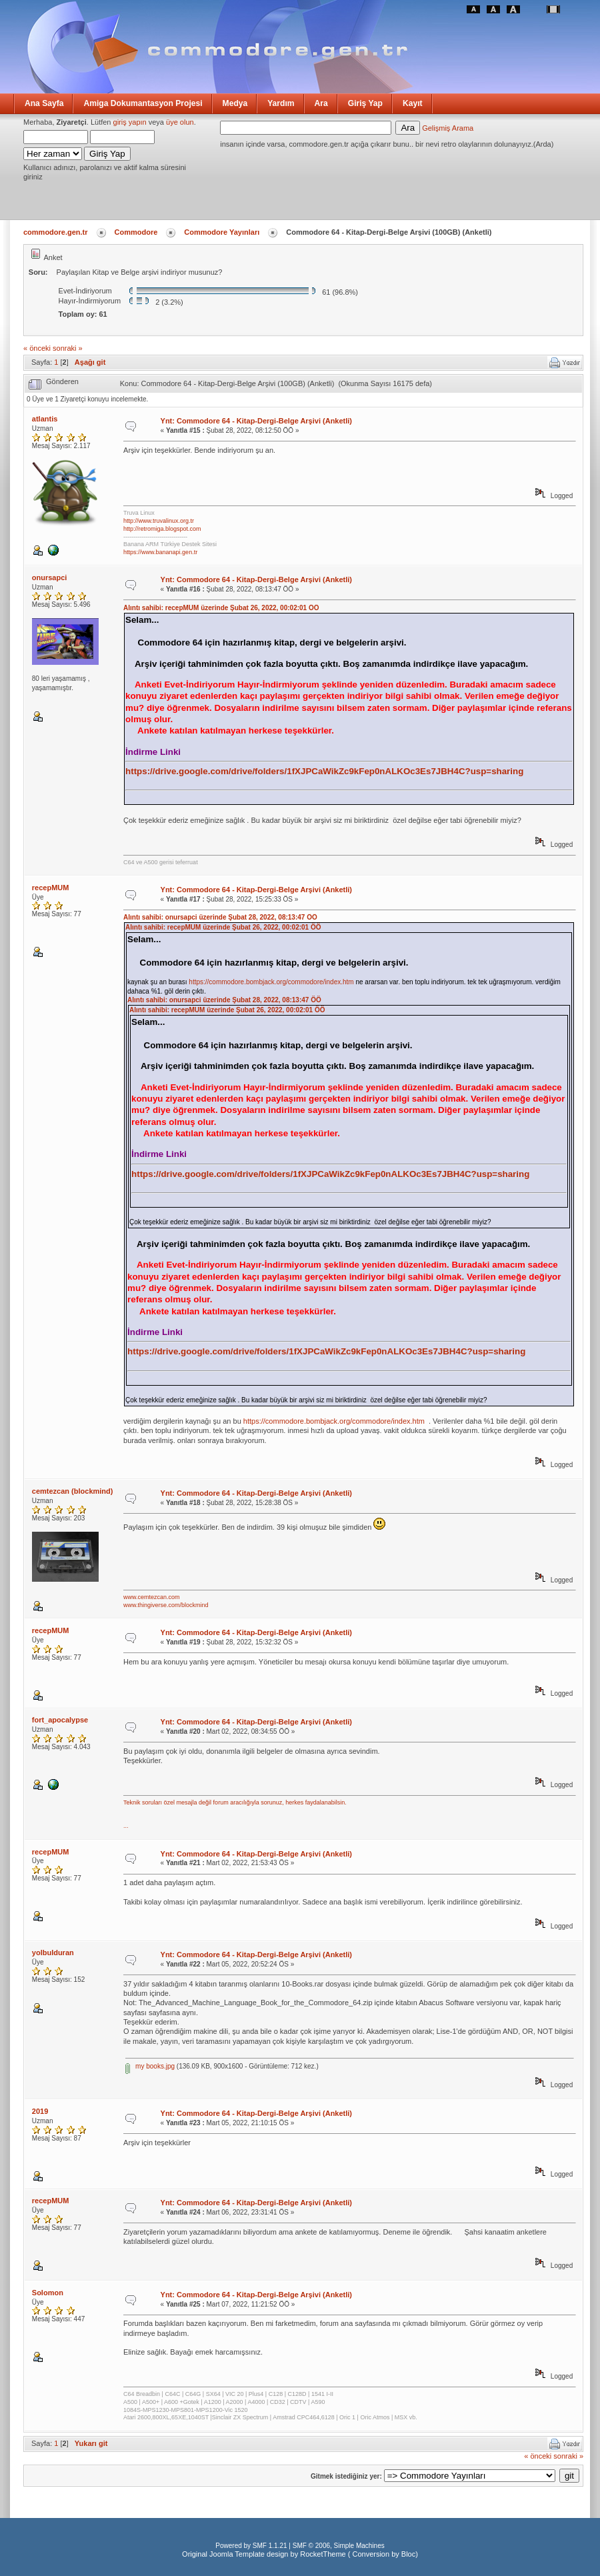  I want to click on sonraki », so click(68, 348).